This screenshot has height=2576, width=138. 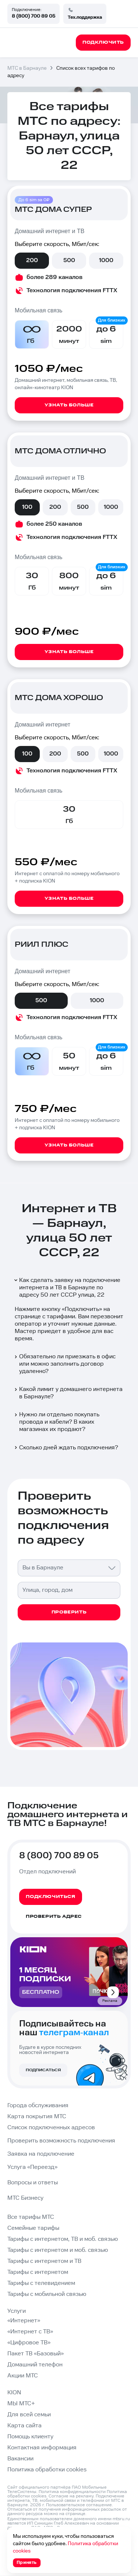 I want to click on Карта покрытия МТС, so click(x=36, y=2116).